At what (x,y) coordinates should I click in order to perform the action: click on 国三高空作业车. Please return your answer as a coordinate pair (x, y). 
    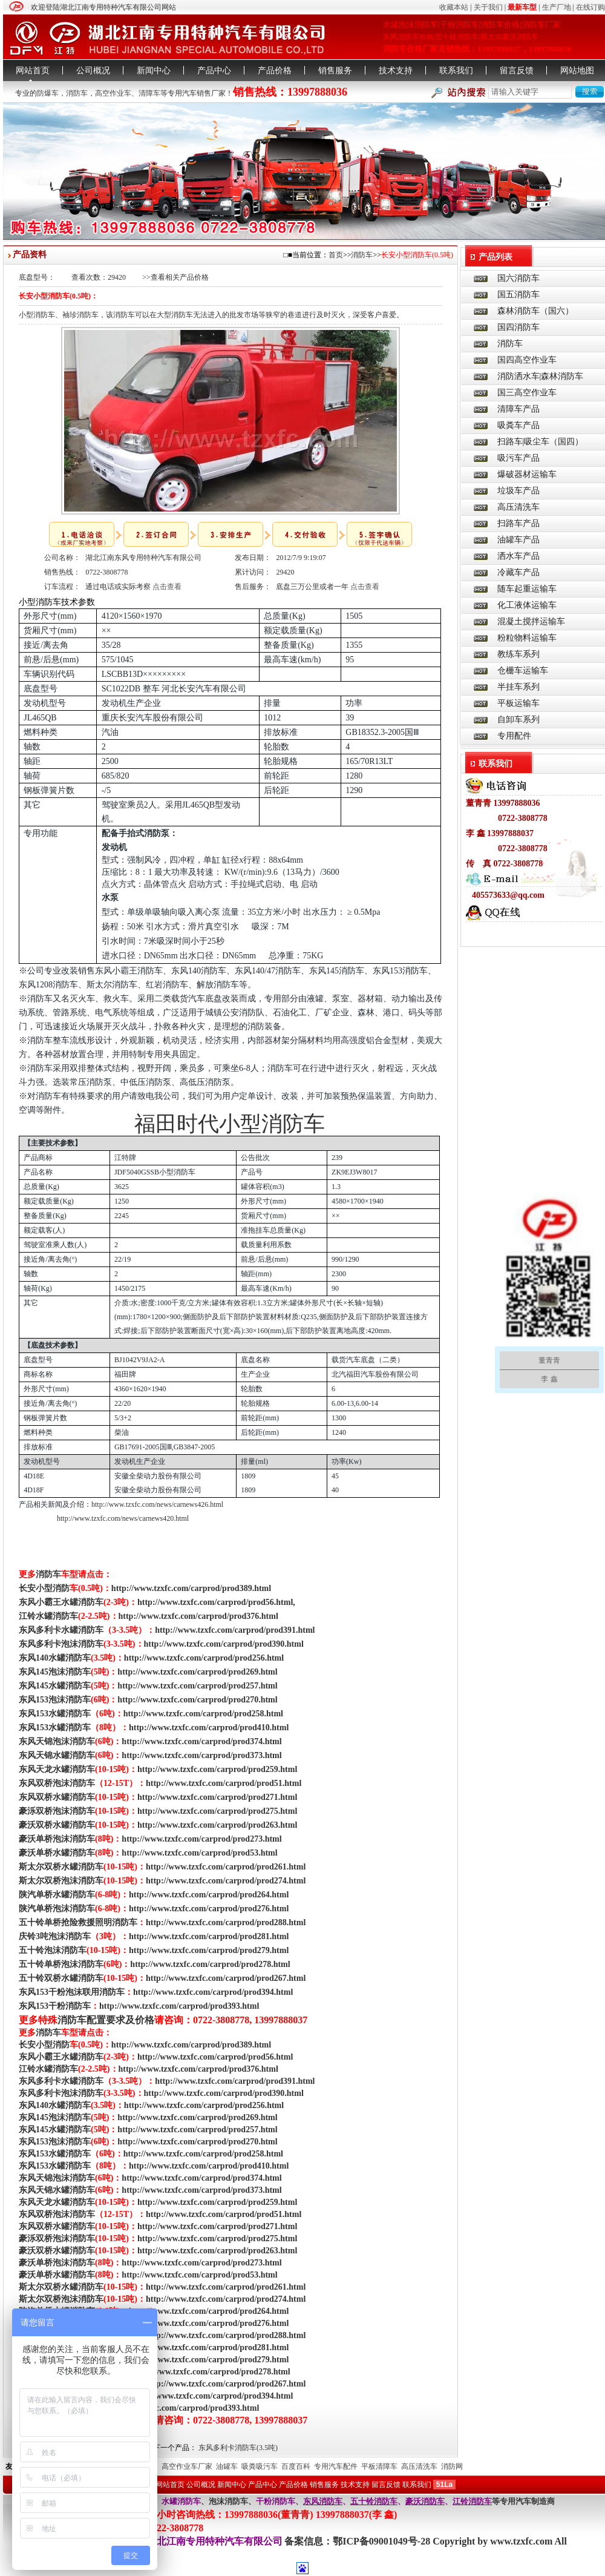
    Looking at the image, I should click on (527, 392).